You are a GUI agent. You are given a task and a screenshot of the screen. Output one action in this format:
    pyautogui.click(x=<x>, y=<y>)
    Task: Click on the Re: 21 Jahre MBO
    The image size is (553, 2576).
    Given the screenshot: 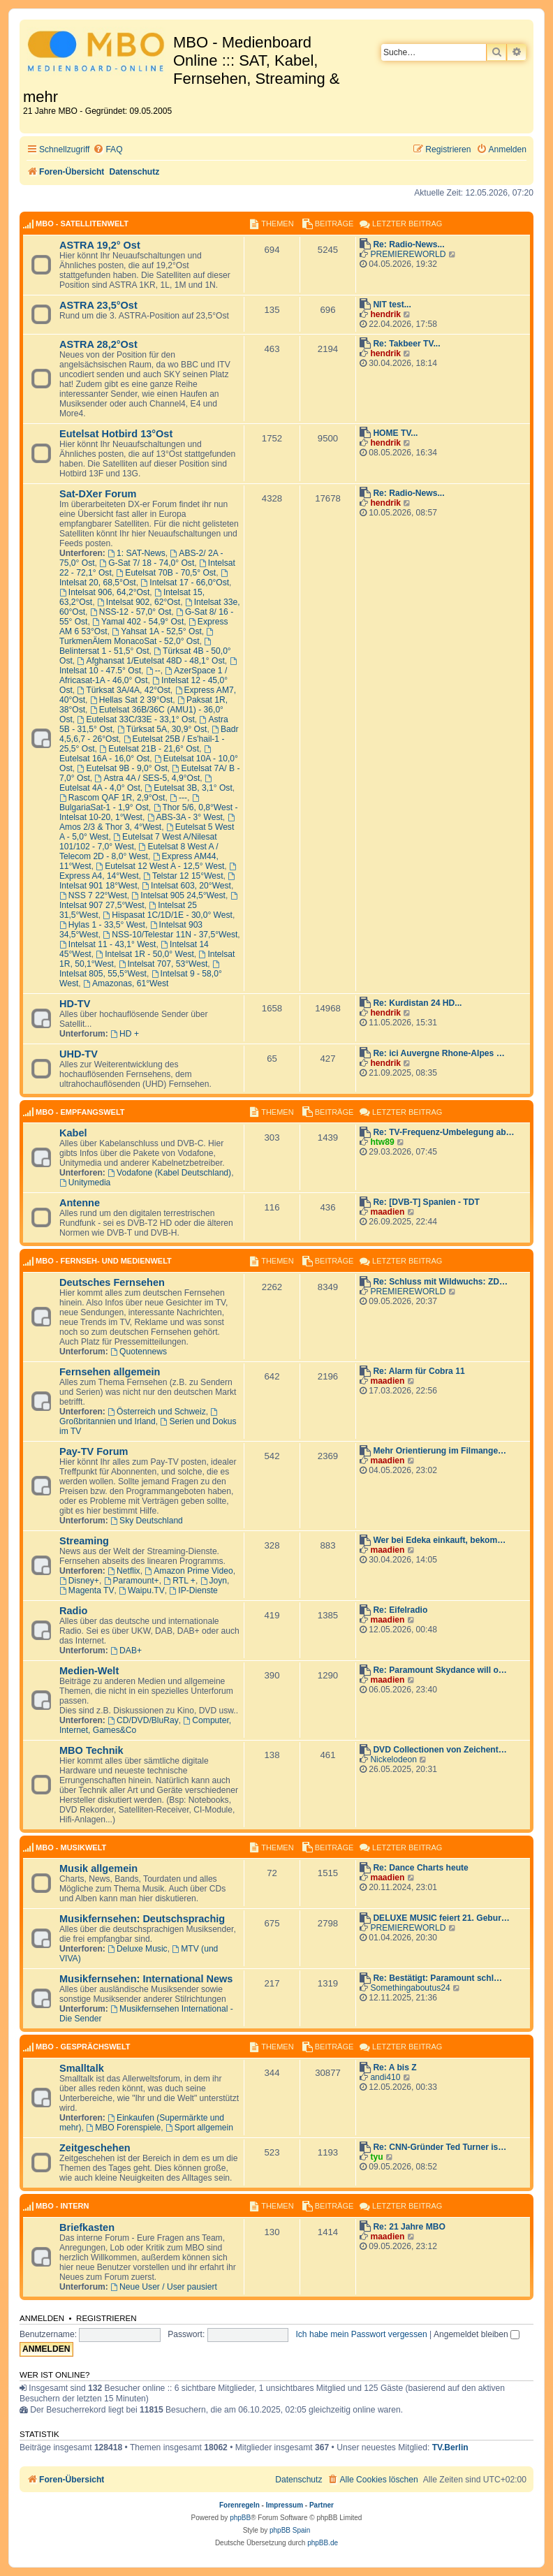 What is the action you would take?
    pyautogui.click(x=409, y=2227)
    